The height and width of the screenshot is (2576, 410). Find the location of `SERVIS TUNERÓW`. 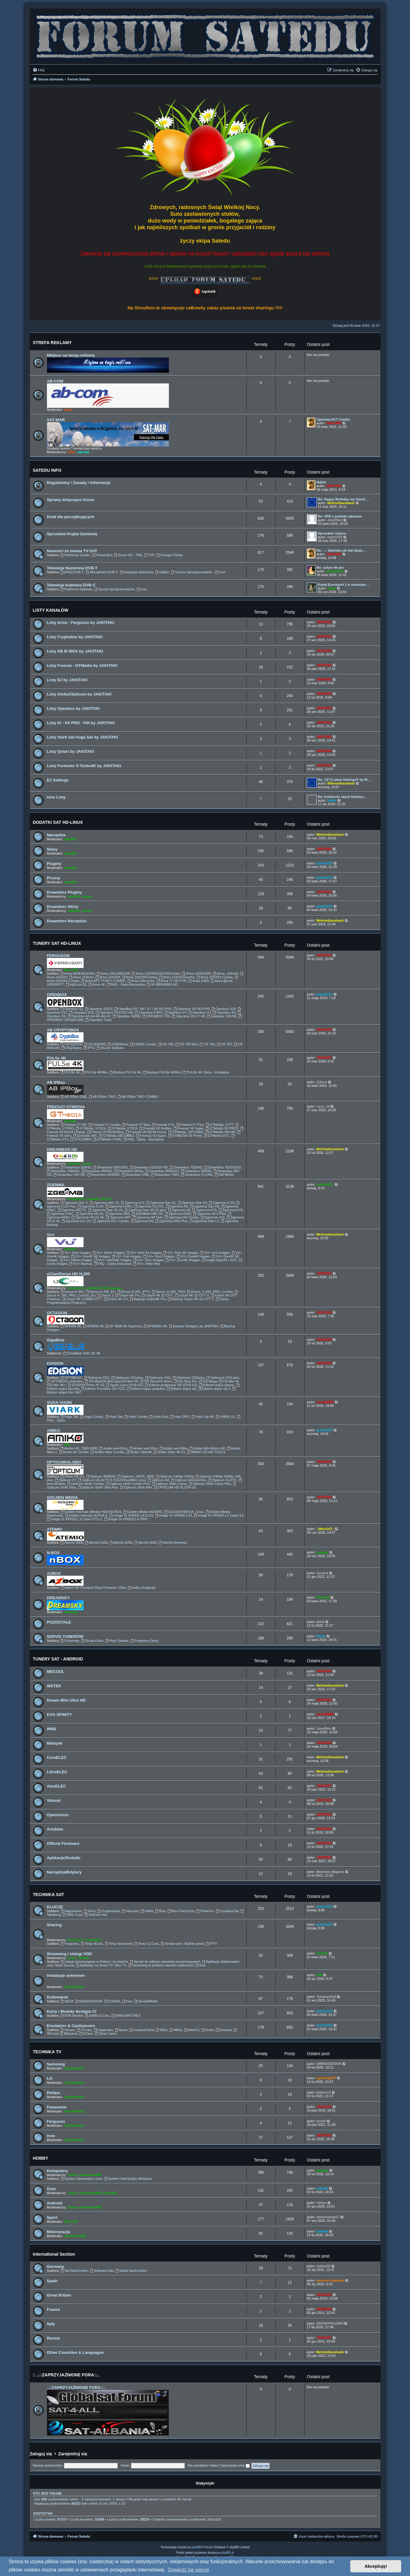

SERVIS TUNERÓW is located at coordinates (65, 1636).